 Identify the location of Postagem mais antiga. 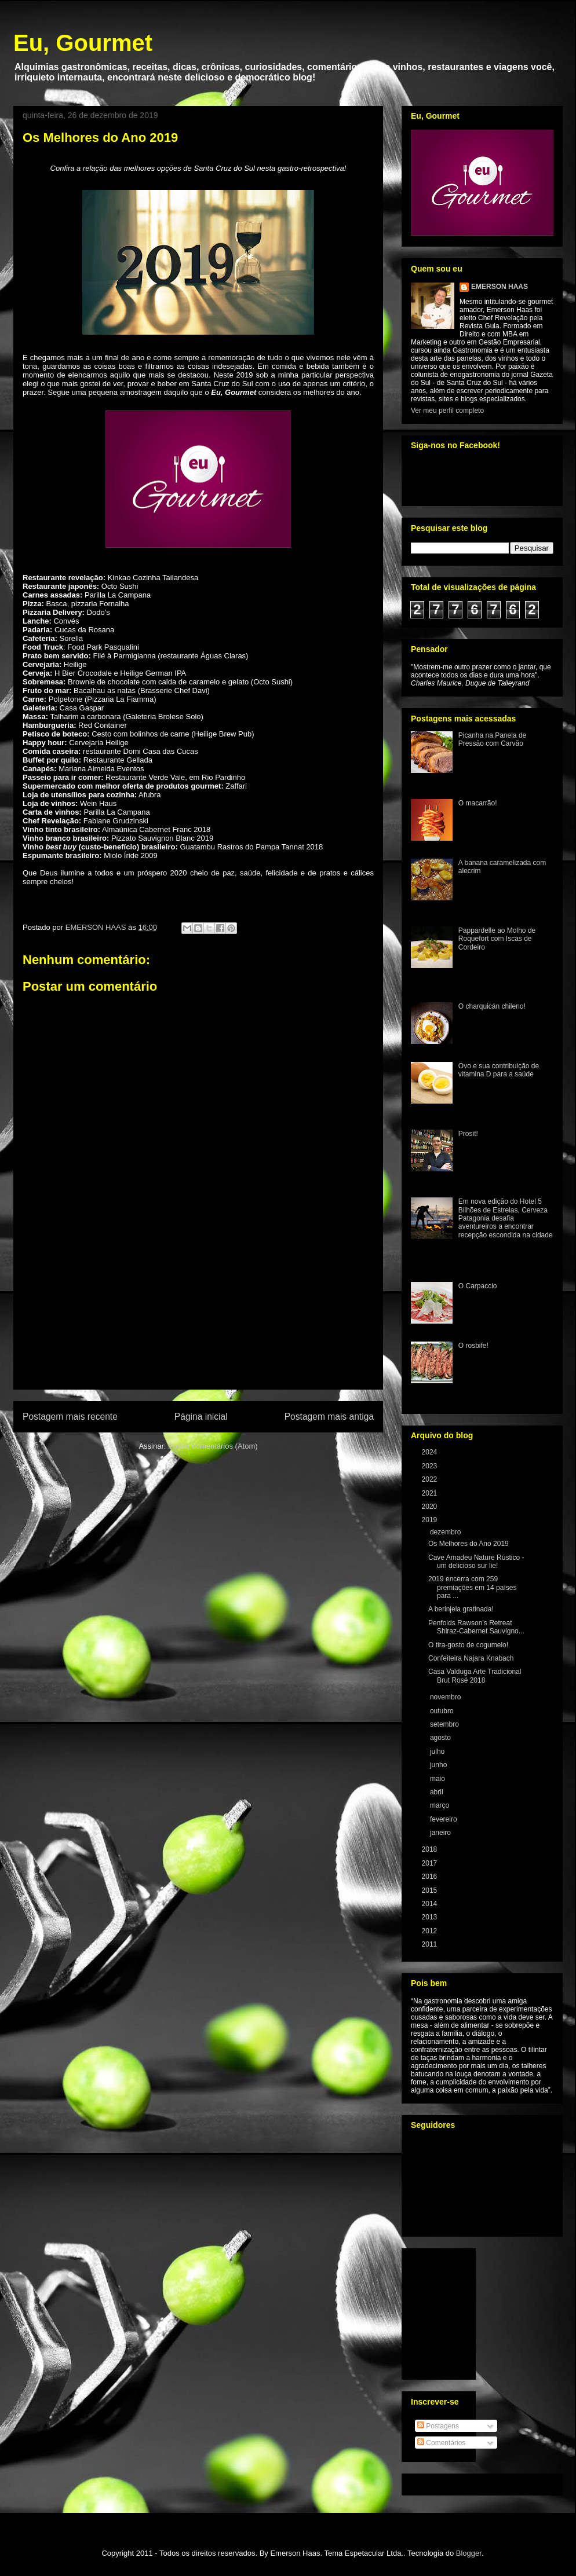
(329, 1416).